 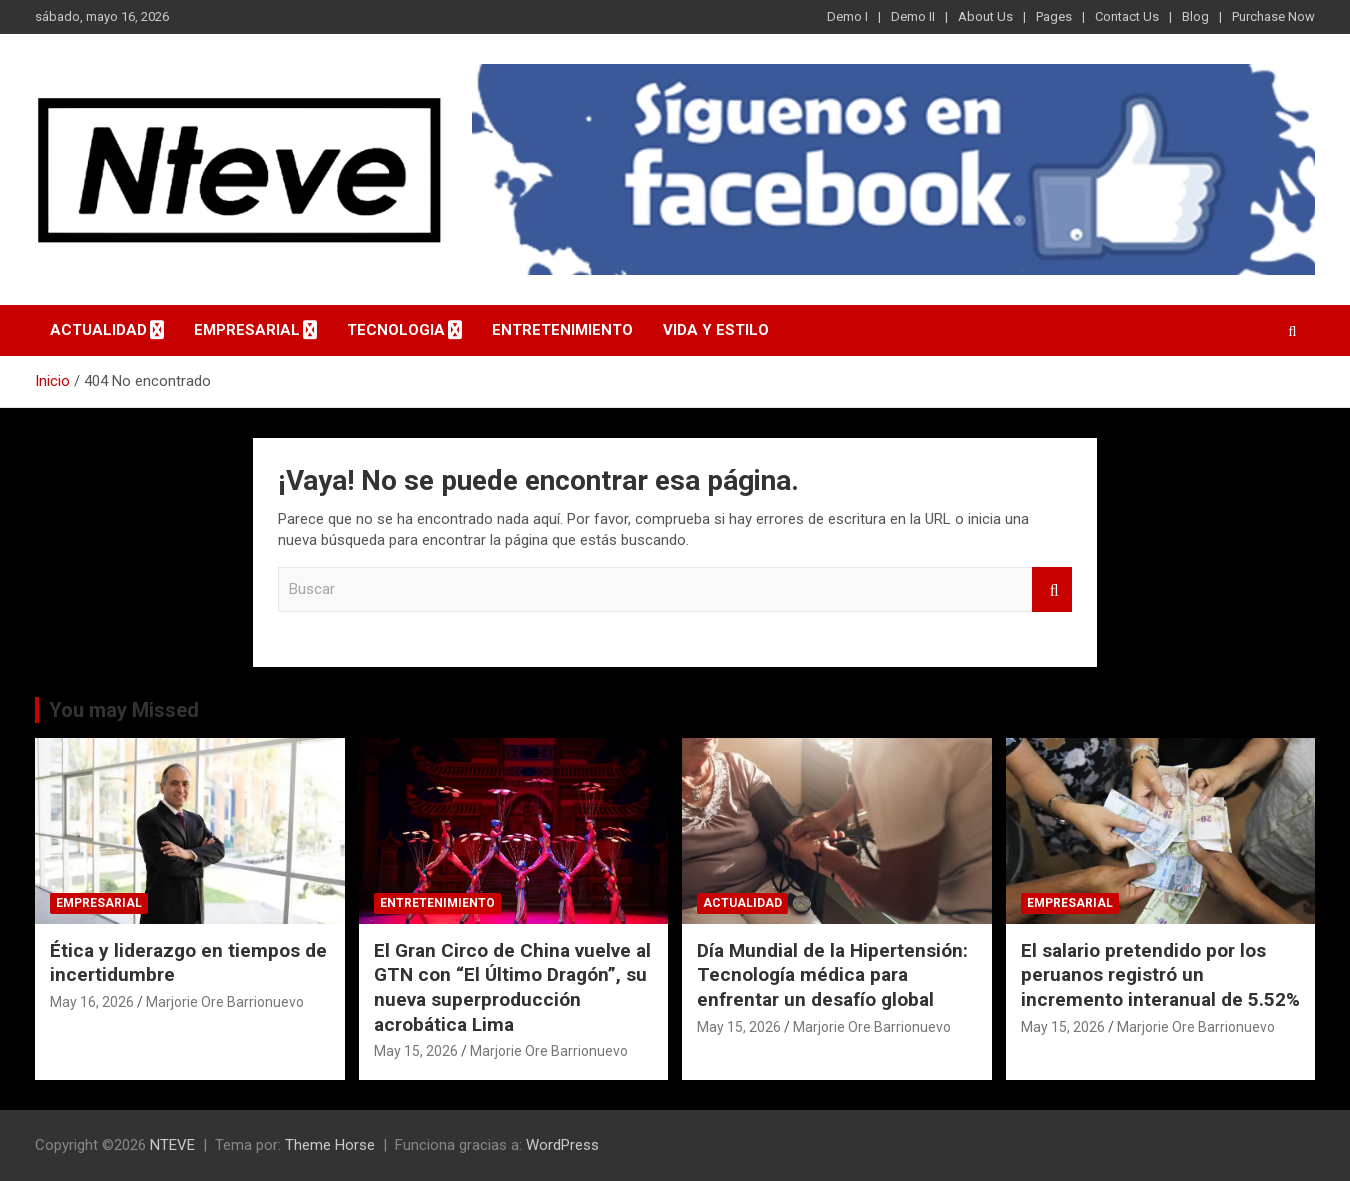 I want to click on Marjorie Ore Barrionuevo, so click(x=225, y=1002).